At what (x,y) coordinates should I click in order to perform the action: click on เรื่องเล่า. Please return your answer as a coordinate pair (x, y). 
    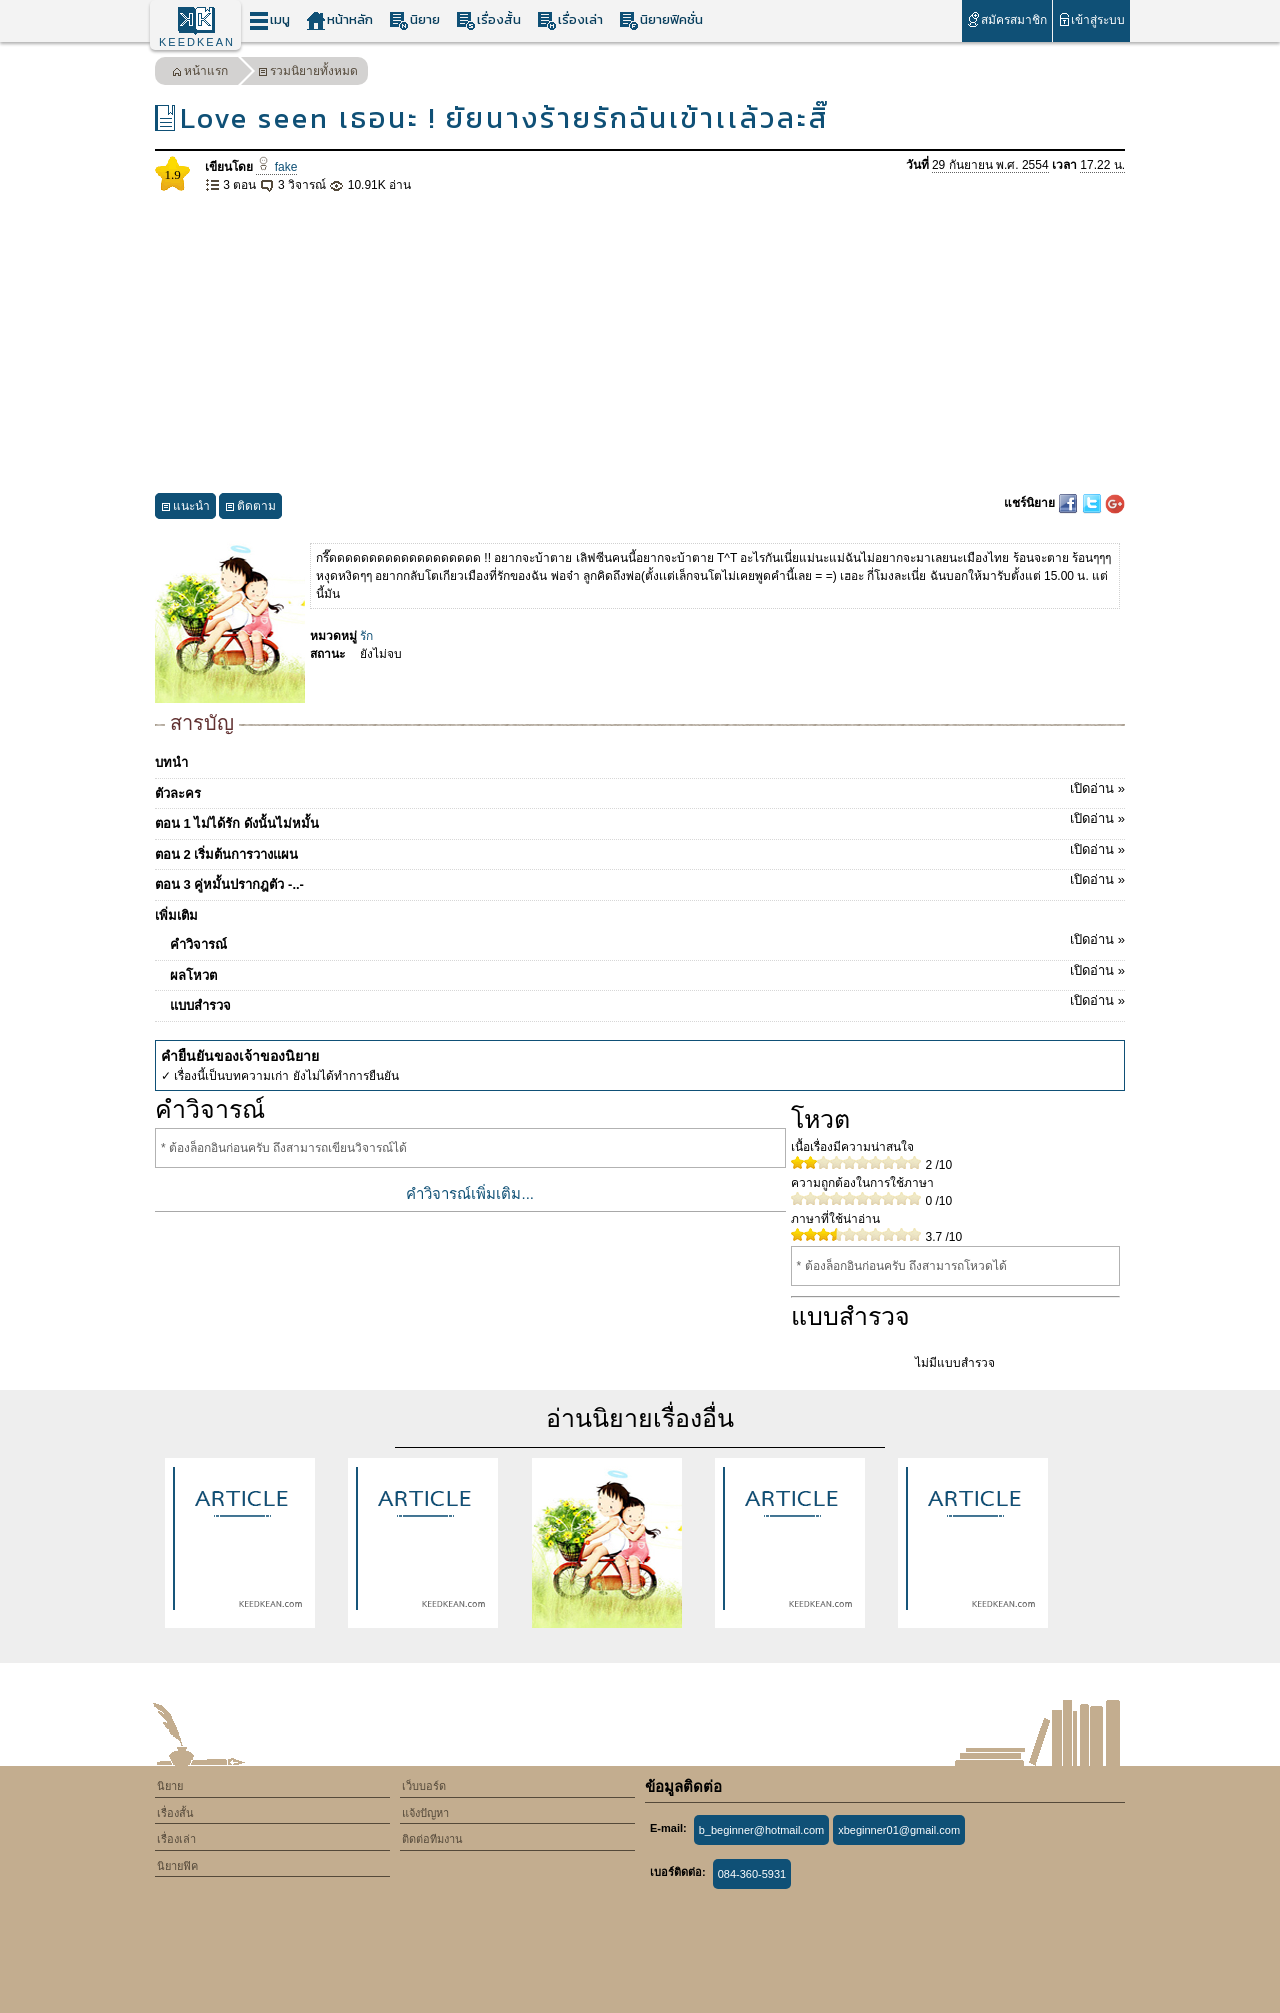
    Looking at the image, I should click on (570, 20).